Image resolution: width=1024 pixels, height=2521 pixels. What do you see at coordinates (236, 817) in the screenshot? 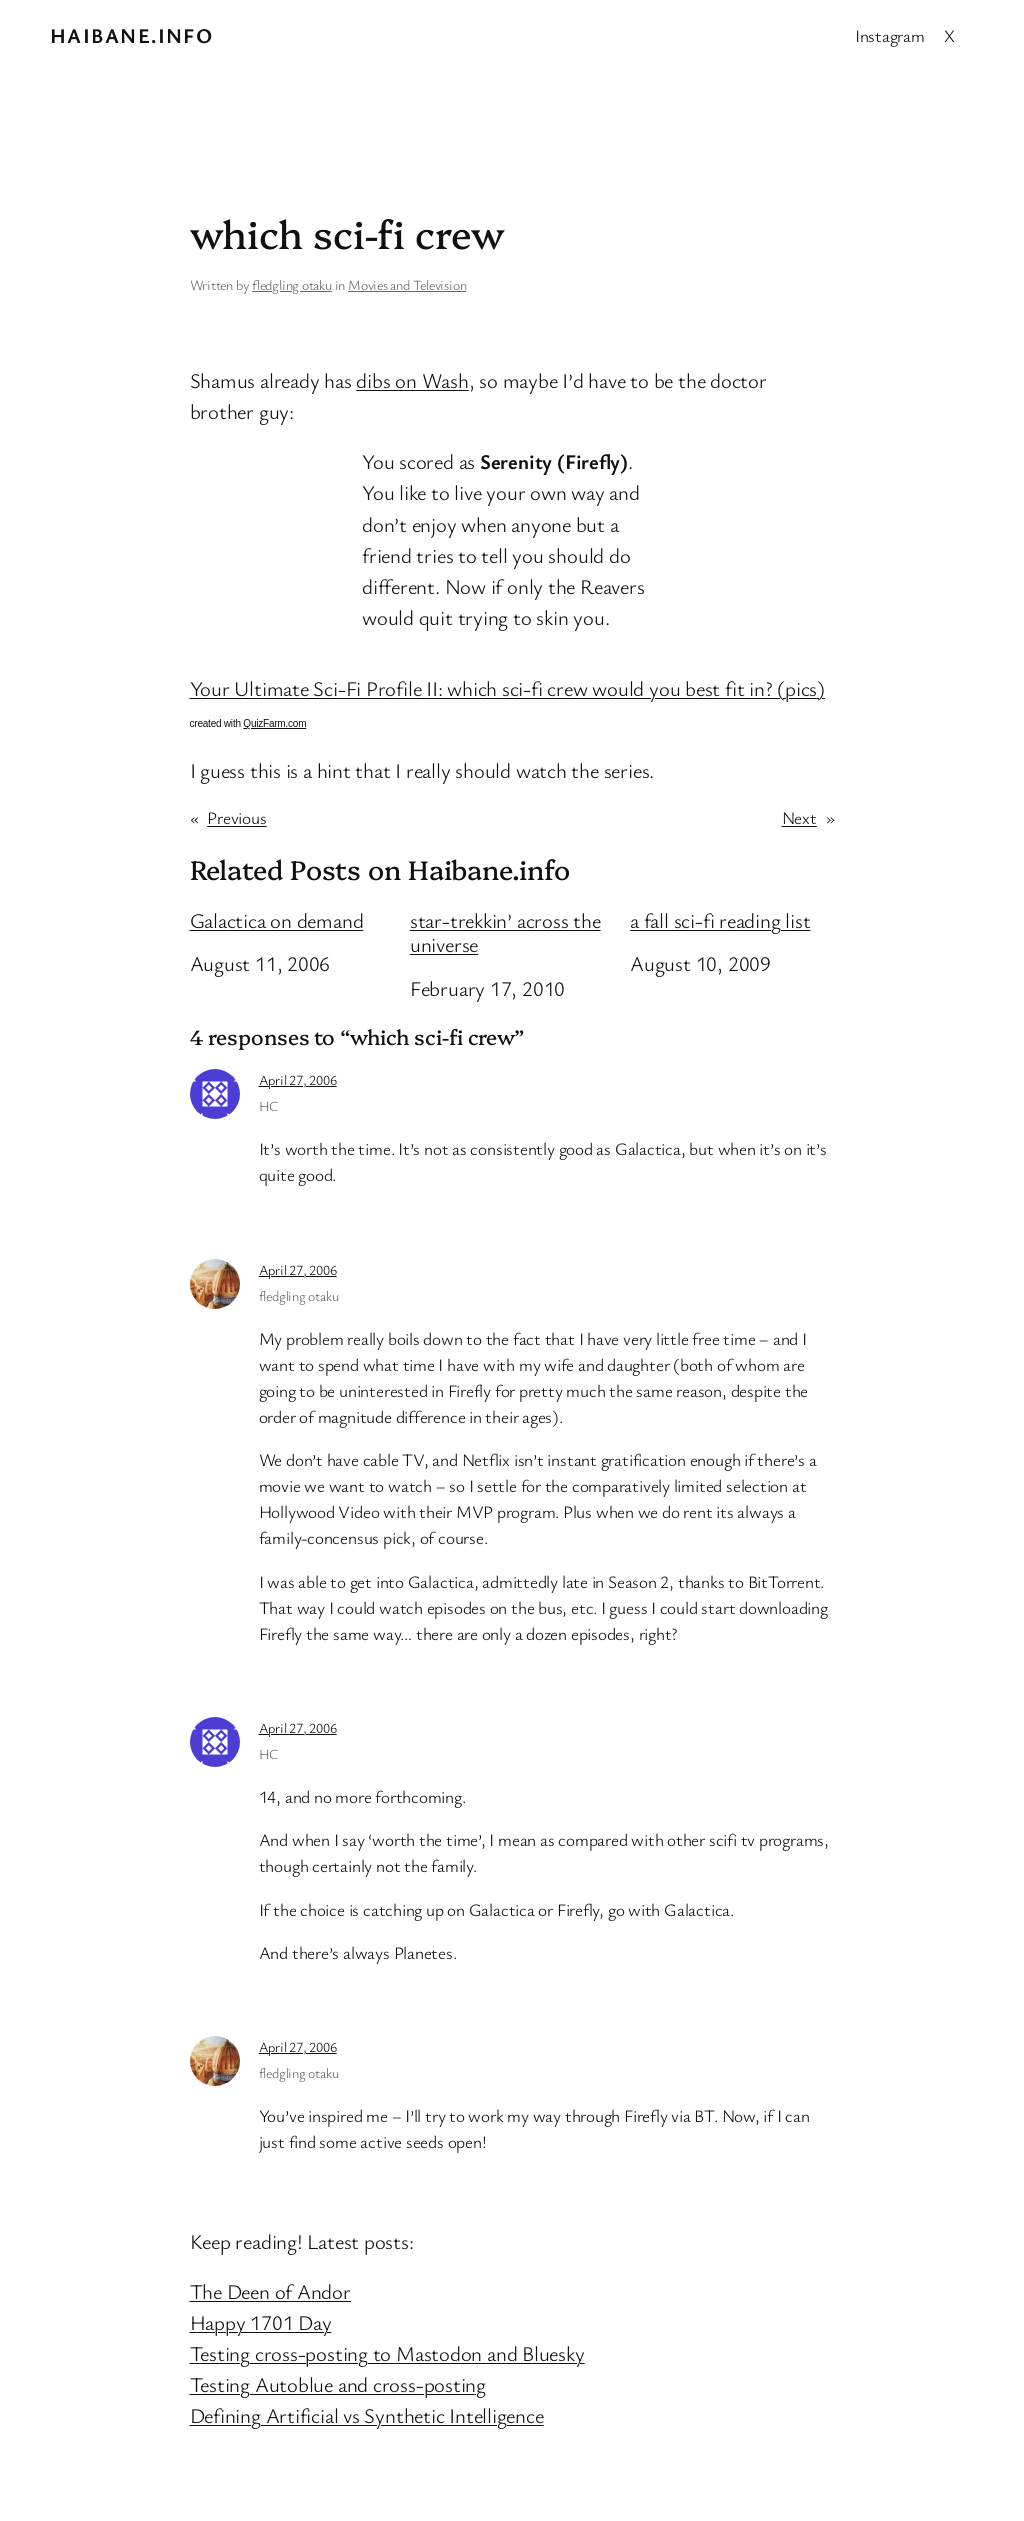
I see `Previous` at bounding box center [236, 817].